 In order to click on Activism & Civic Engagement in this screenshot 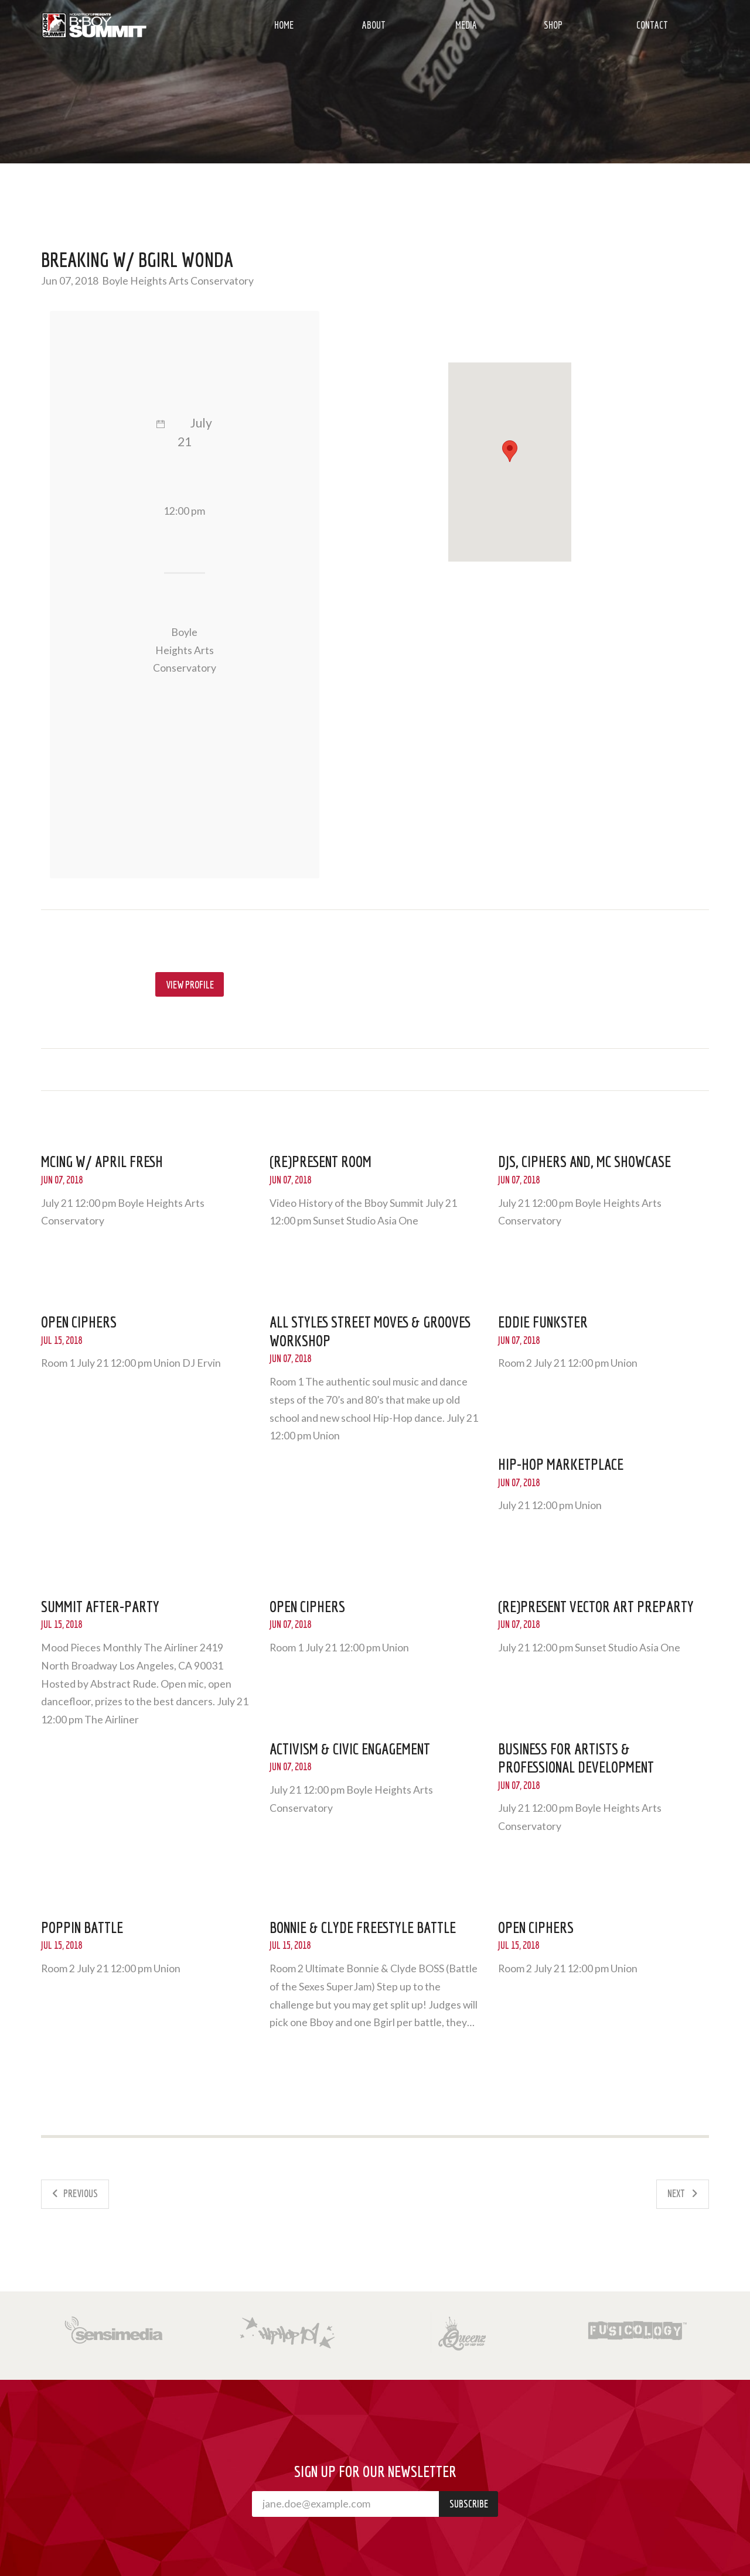, I will do `click(350, 1748)`.